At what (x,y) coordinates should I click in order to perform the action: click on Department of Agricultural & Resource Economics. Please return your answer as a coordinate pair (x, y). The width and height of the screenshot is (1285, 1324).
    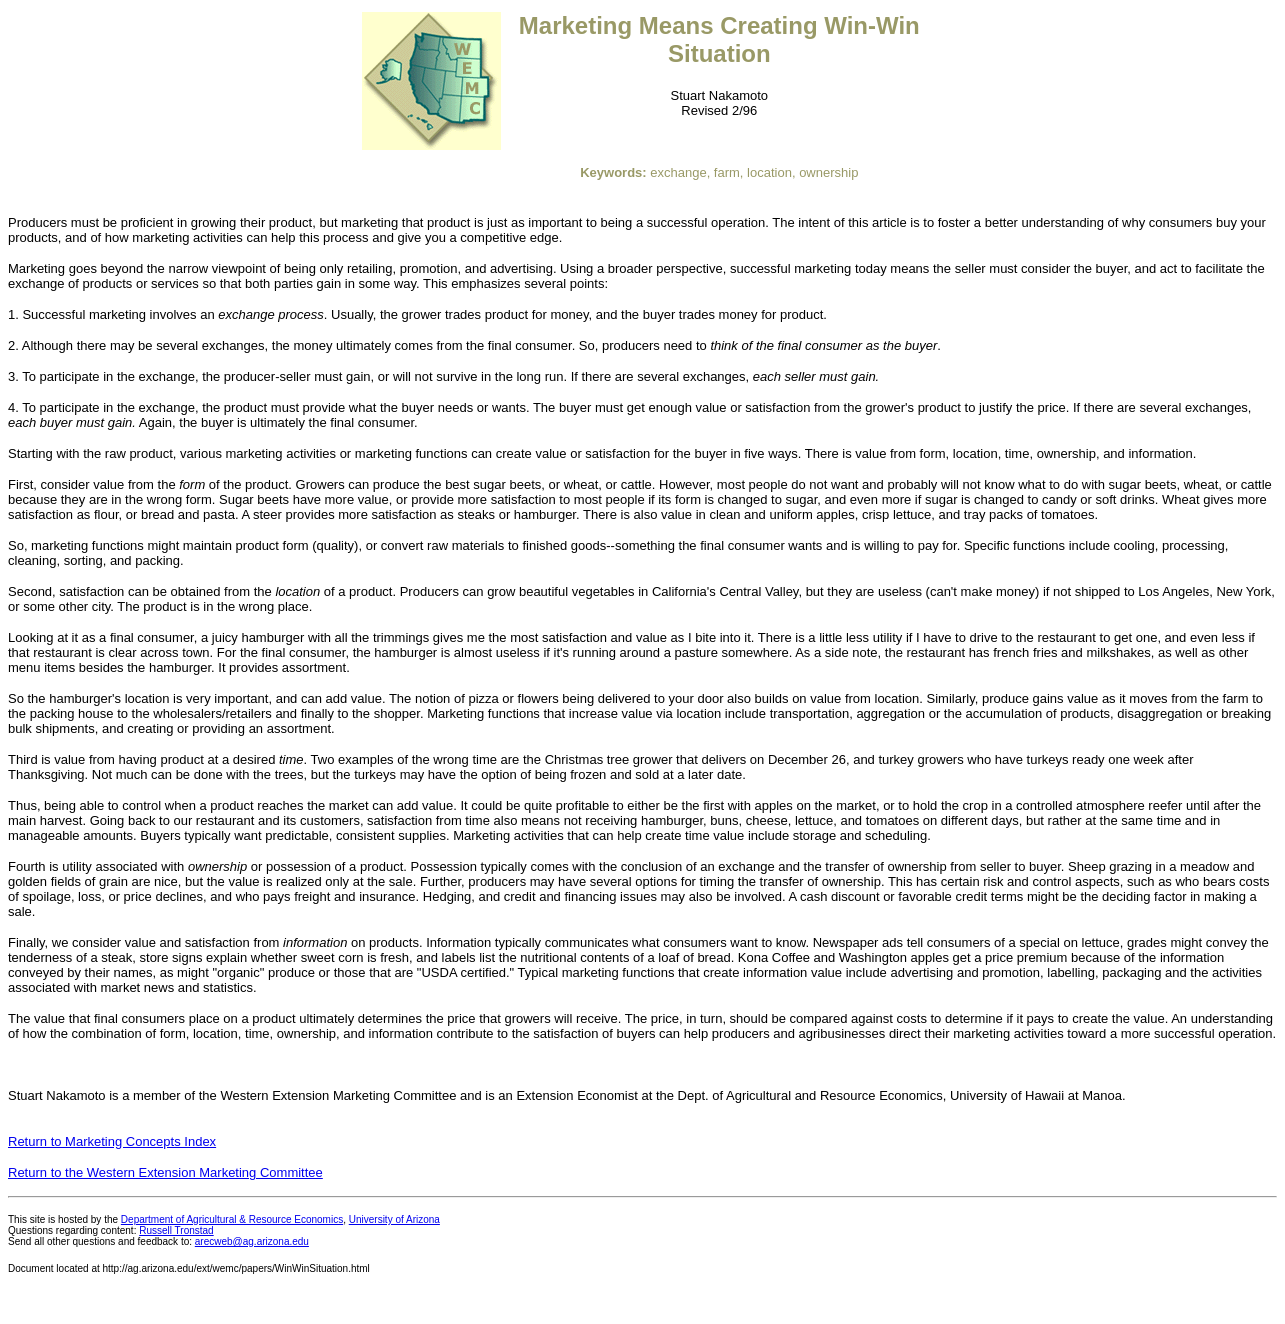
    Looking at the image, I should click on (232, 1219).